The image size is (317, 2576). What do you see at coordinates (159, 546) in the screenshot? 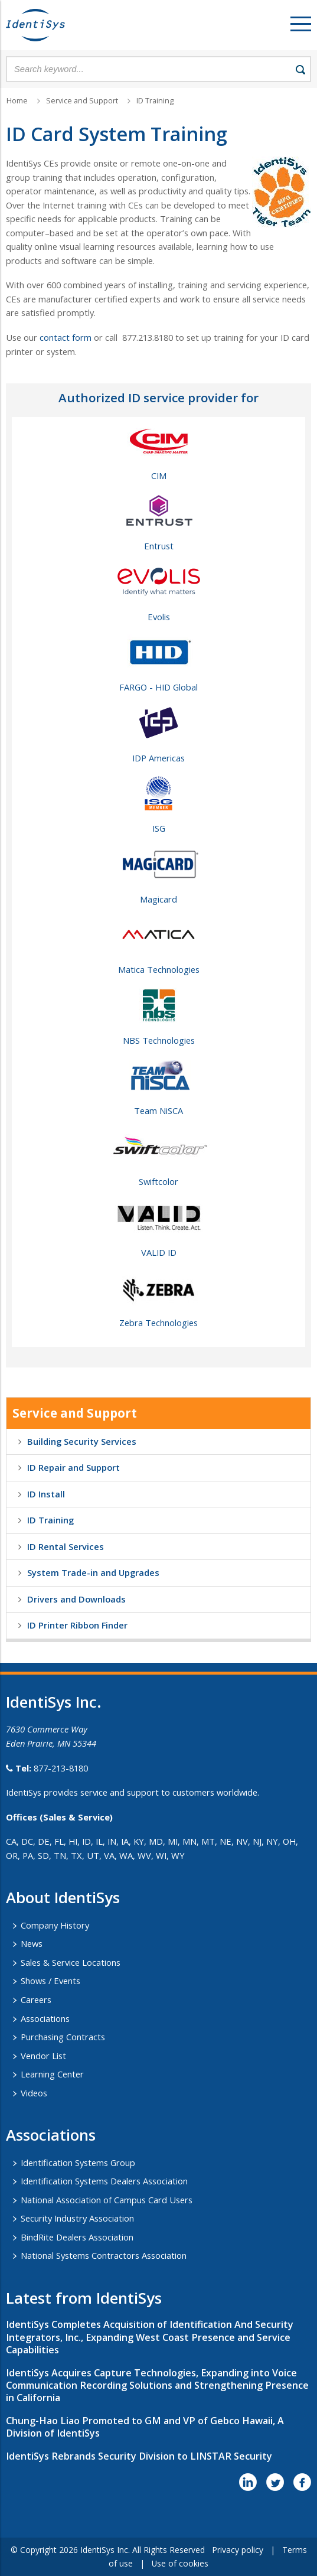
I see `Entrust` at bounding box center [159, 546].